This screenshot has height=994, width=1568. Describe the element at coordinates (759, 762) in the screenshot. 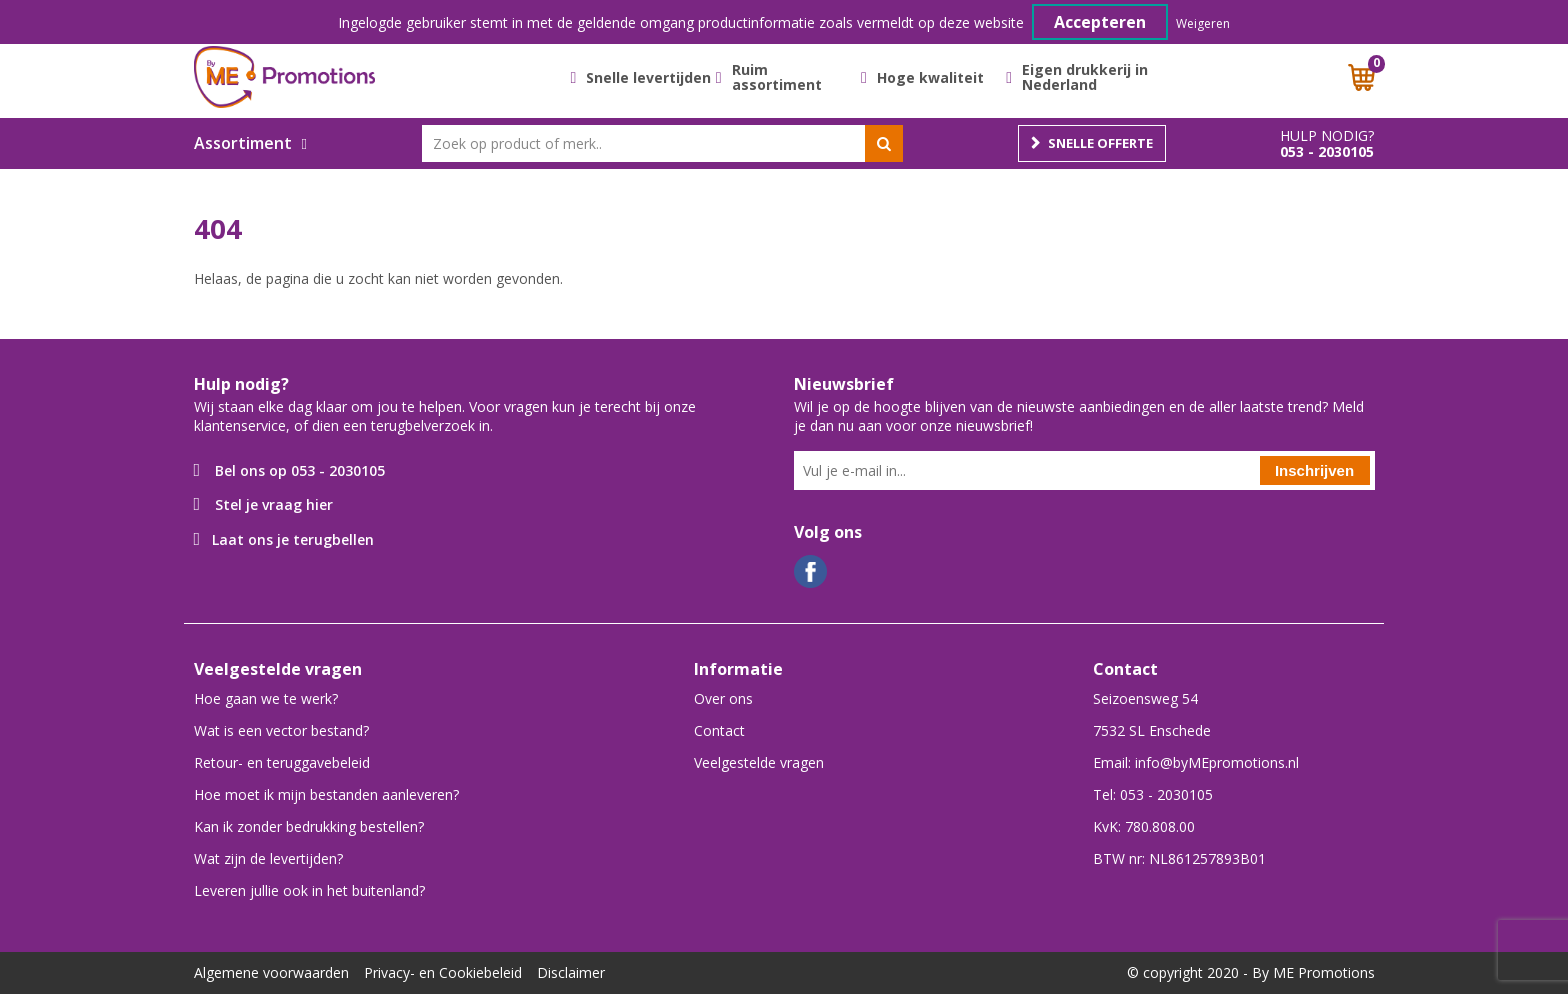

I see `Veelgestelde vragen` at that location.